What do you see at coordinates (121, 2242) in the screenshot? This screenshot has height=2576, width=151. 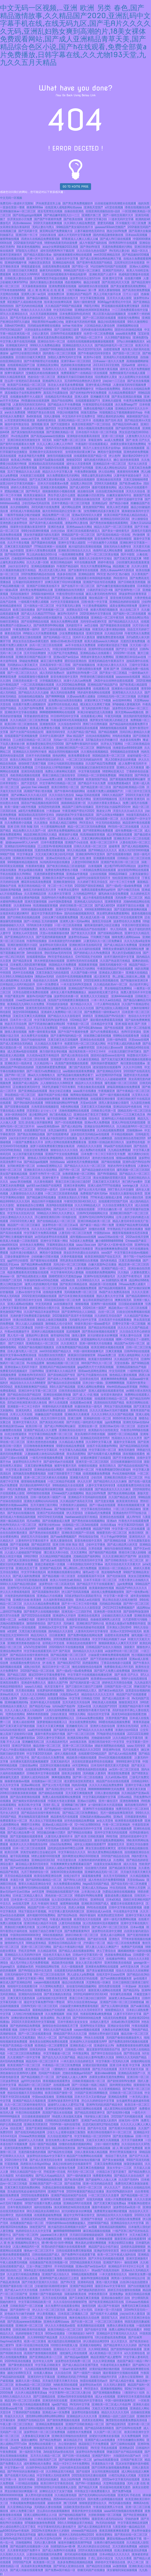 I see `丰满少妇BD正在播放` at bounding box center [121, 2242].